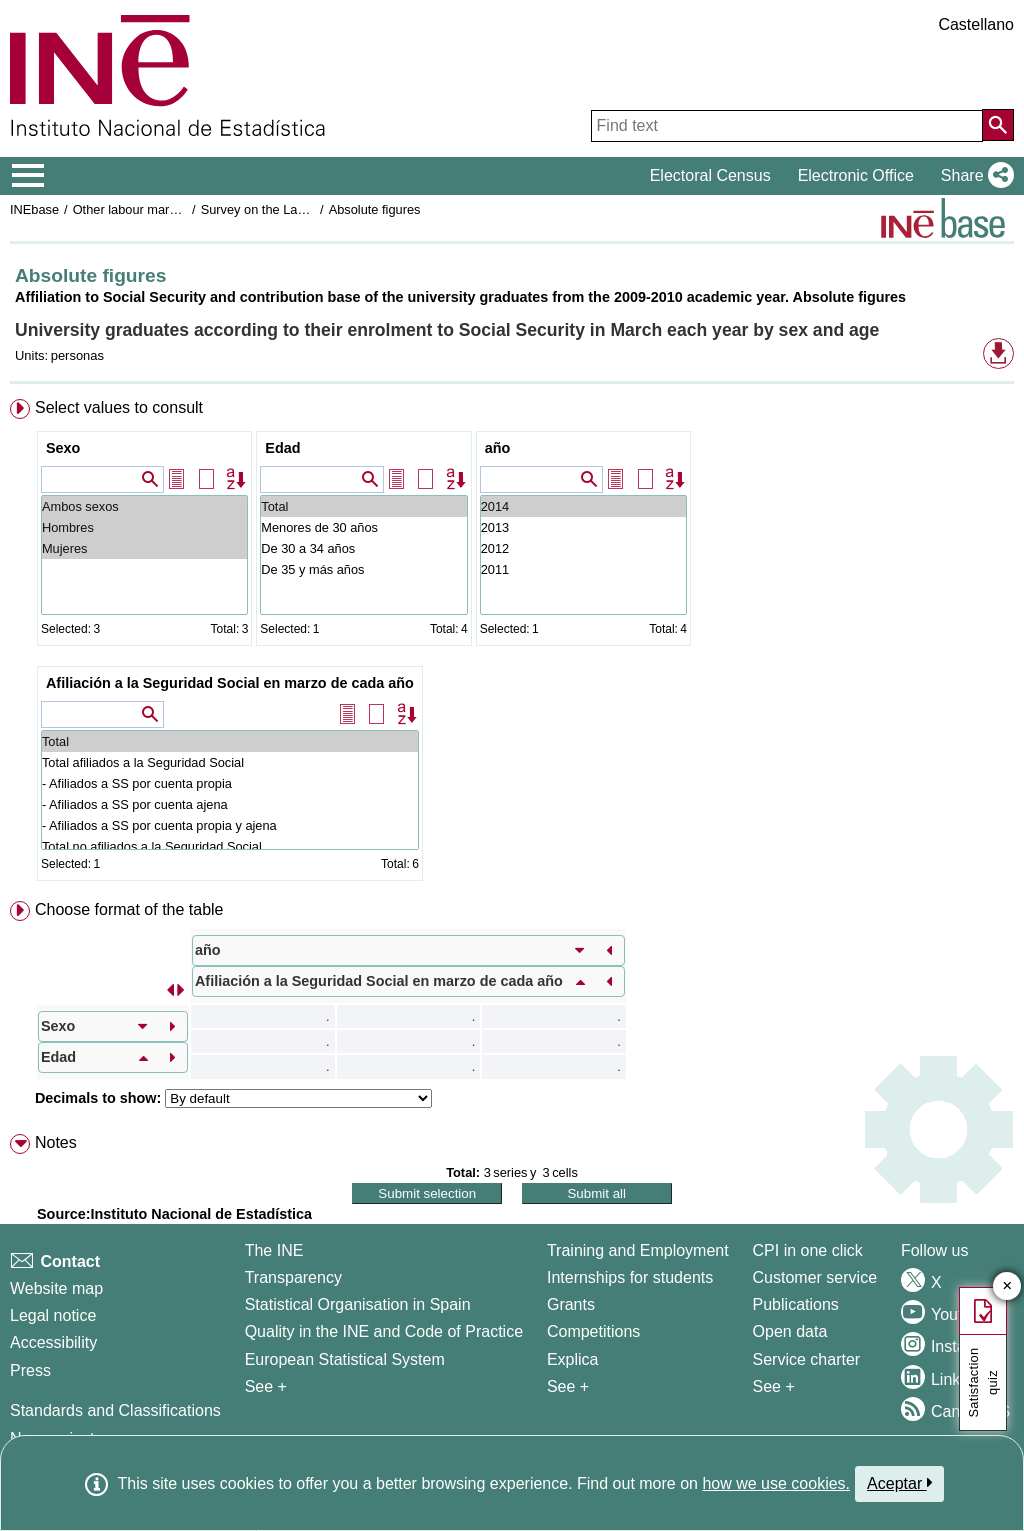  Describe the element at coordinates (30, 1370) in the screenshot. I see `Press` at that location.